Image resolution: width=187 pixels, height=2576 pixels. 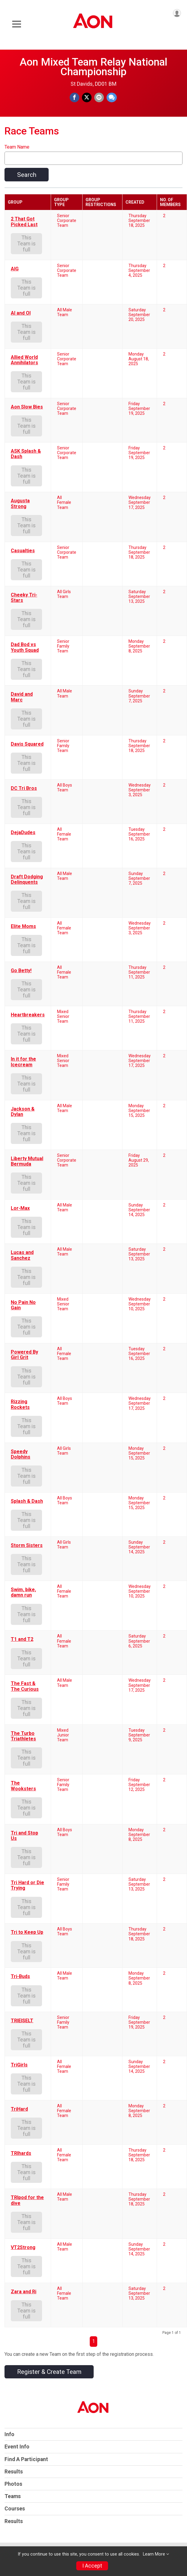 I want to click on In it for the Icecream, so click(x=23, y=1061).